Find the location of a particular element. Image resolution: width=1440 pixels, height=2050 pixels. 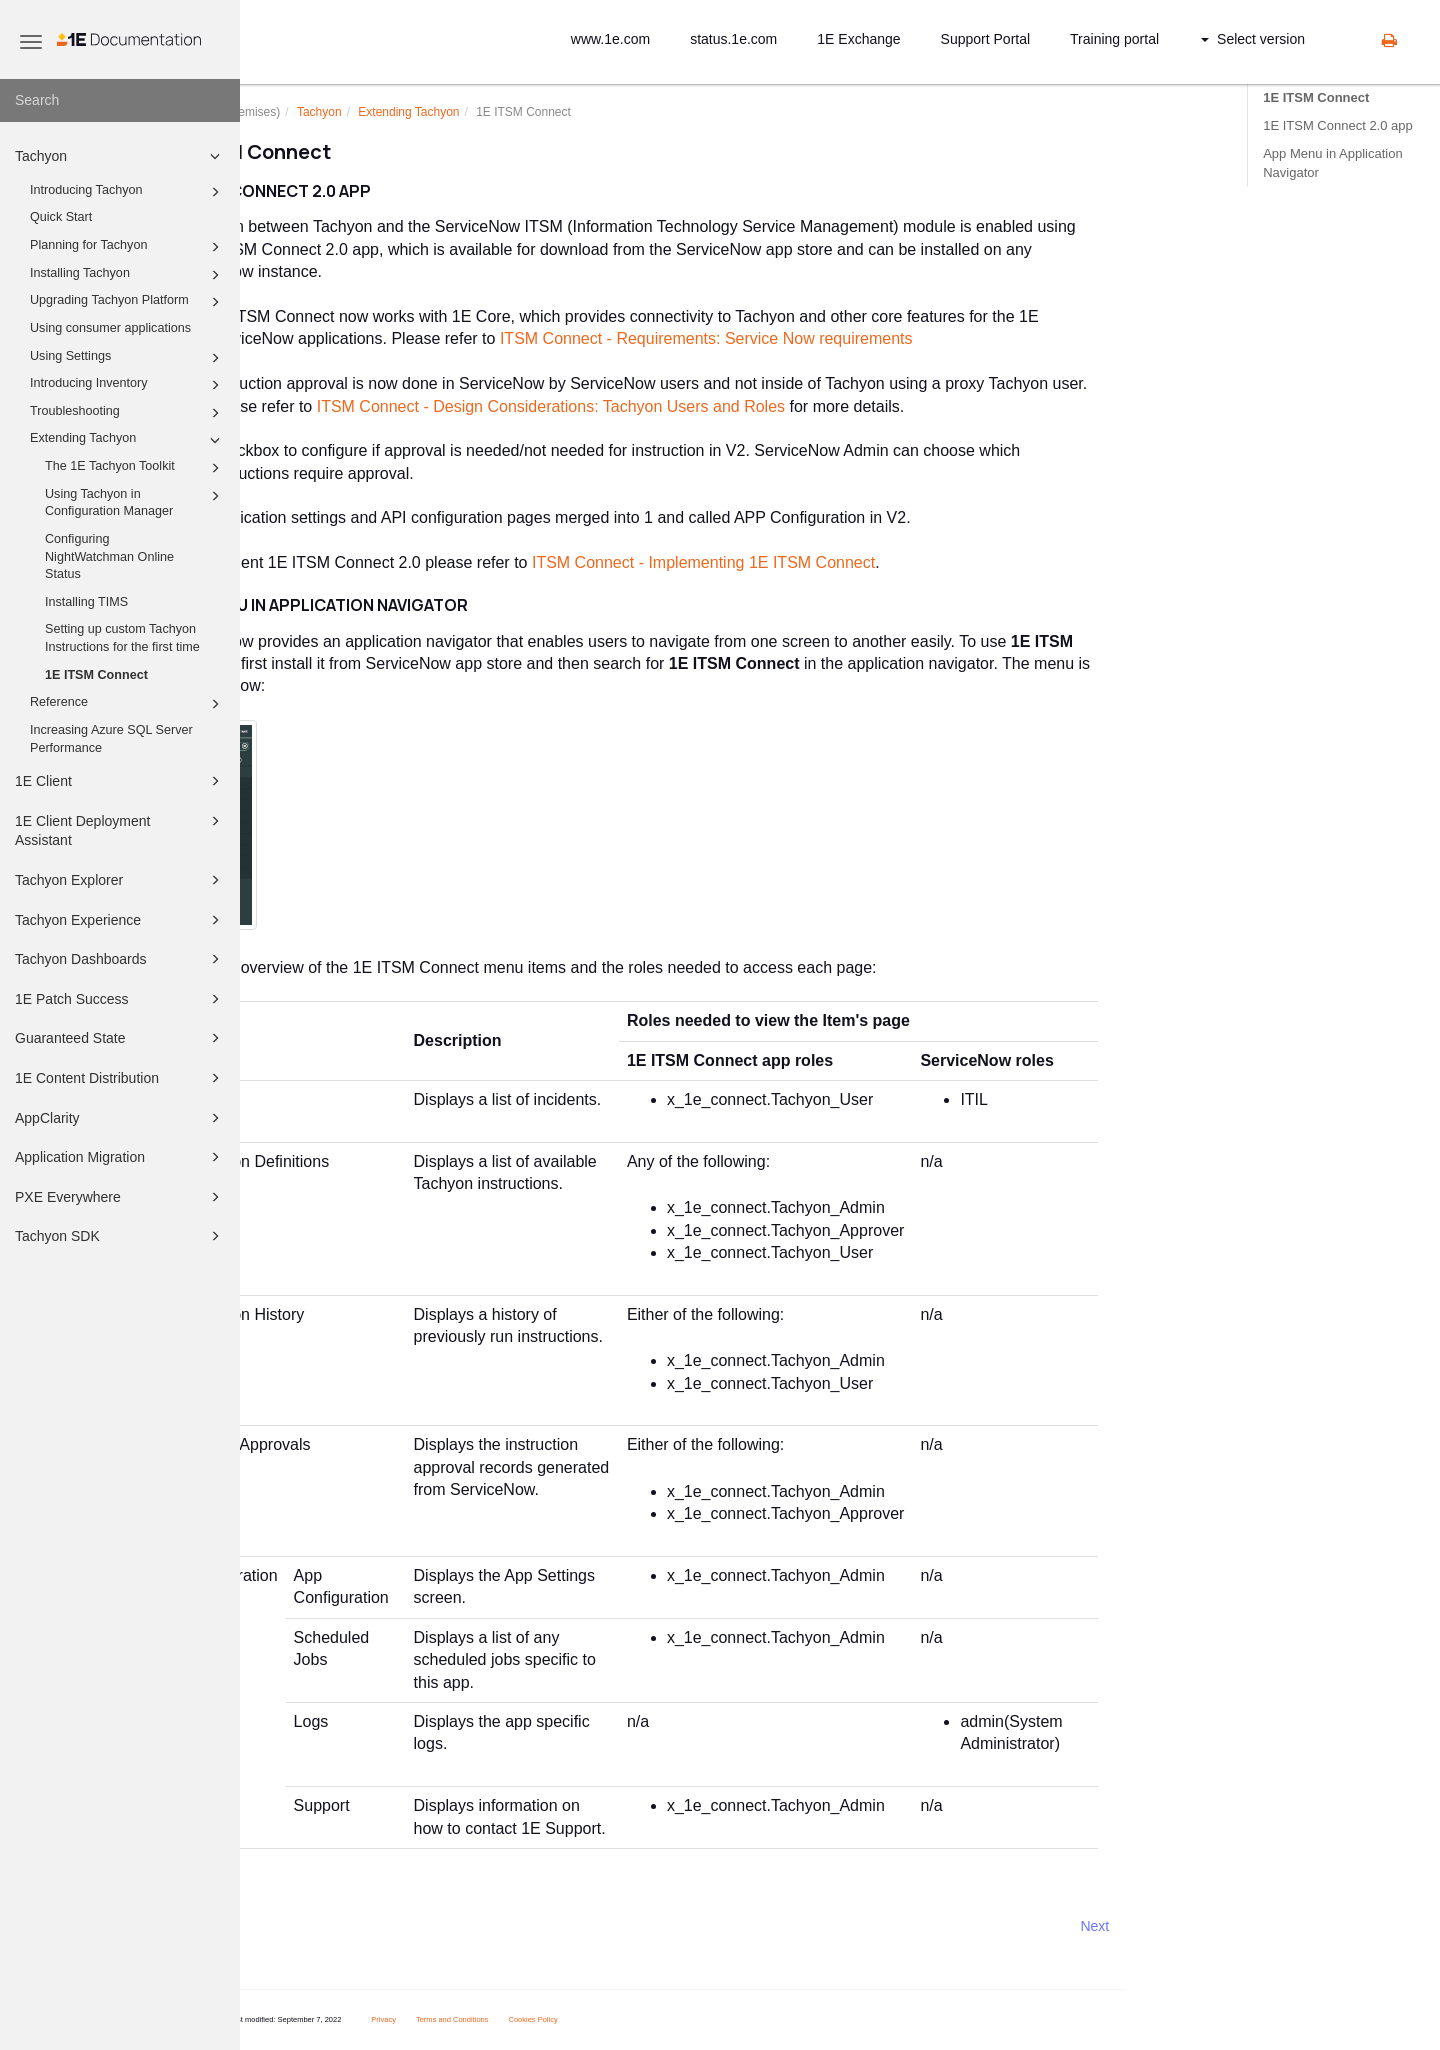

Planning for Tachyon is located at coordinates (128, 247).